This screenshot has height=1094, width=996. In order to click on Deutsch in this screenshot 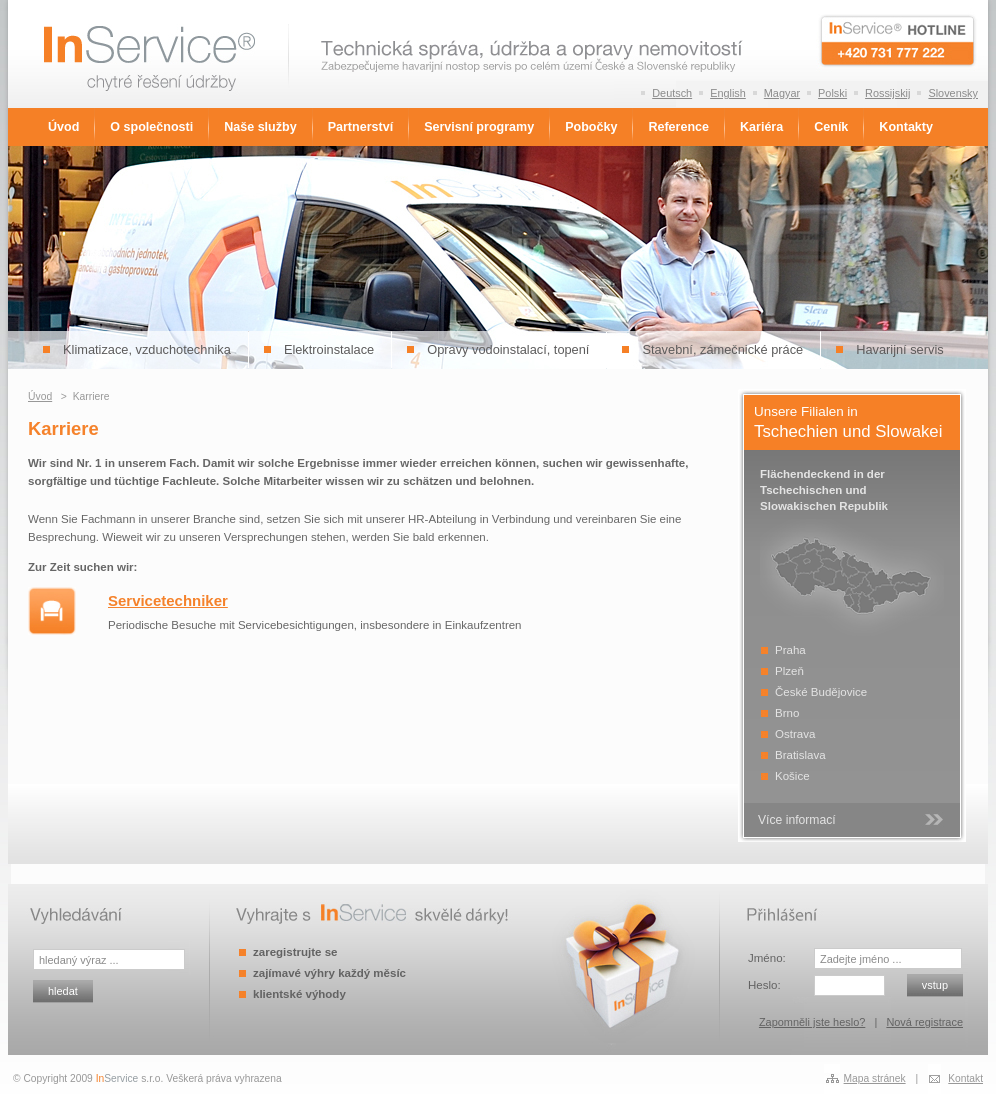, I will do `click(672, 93)`.